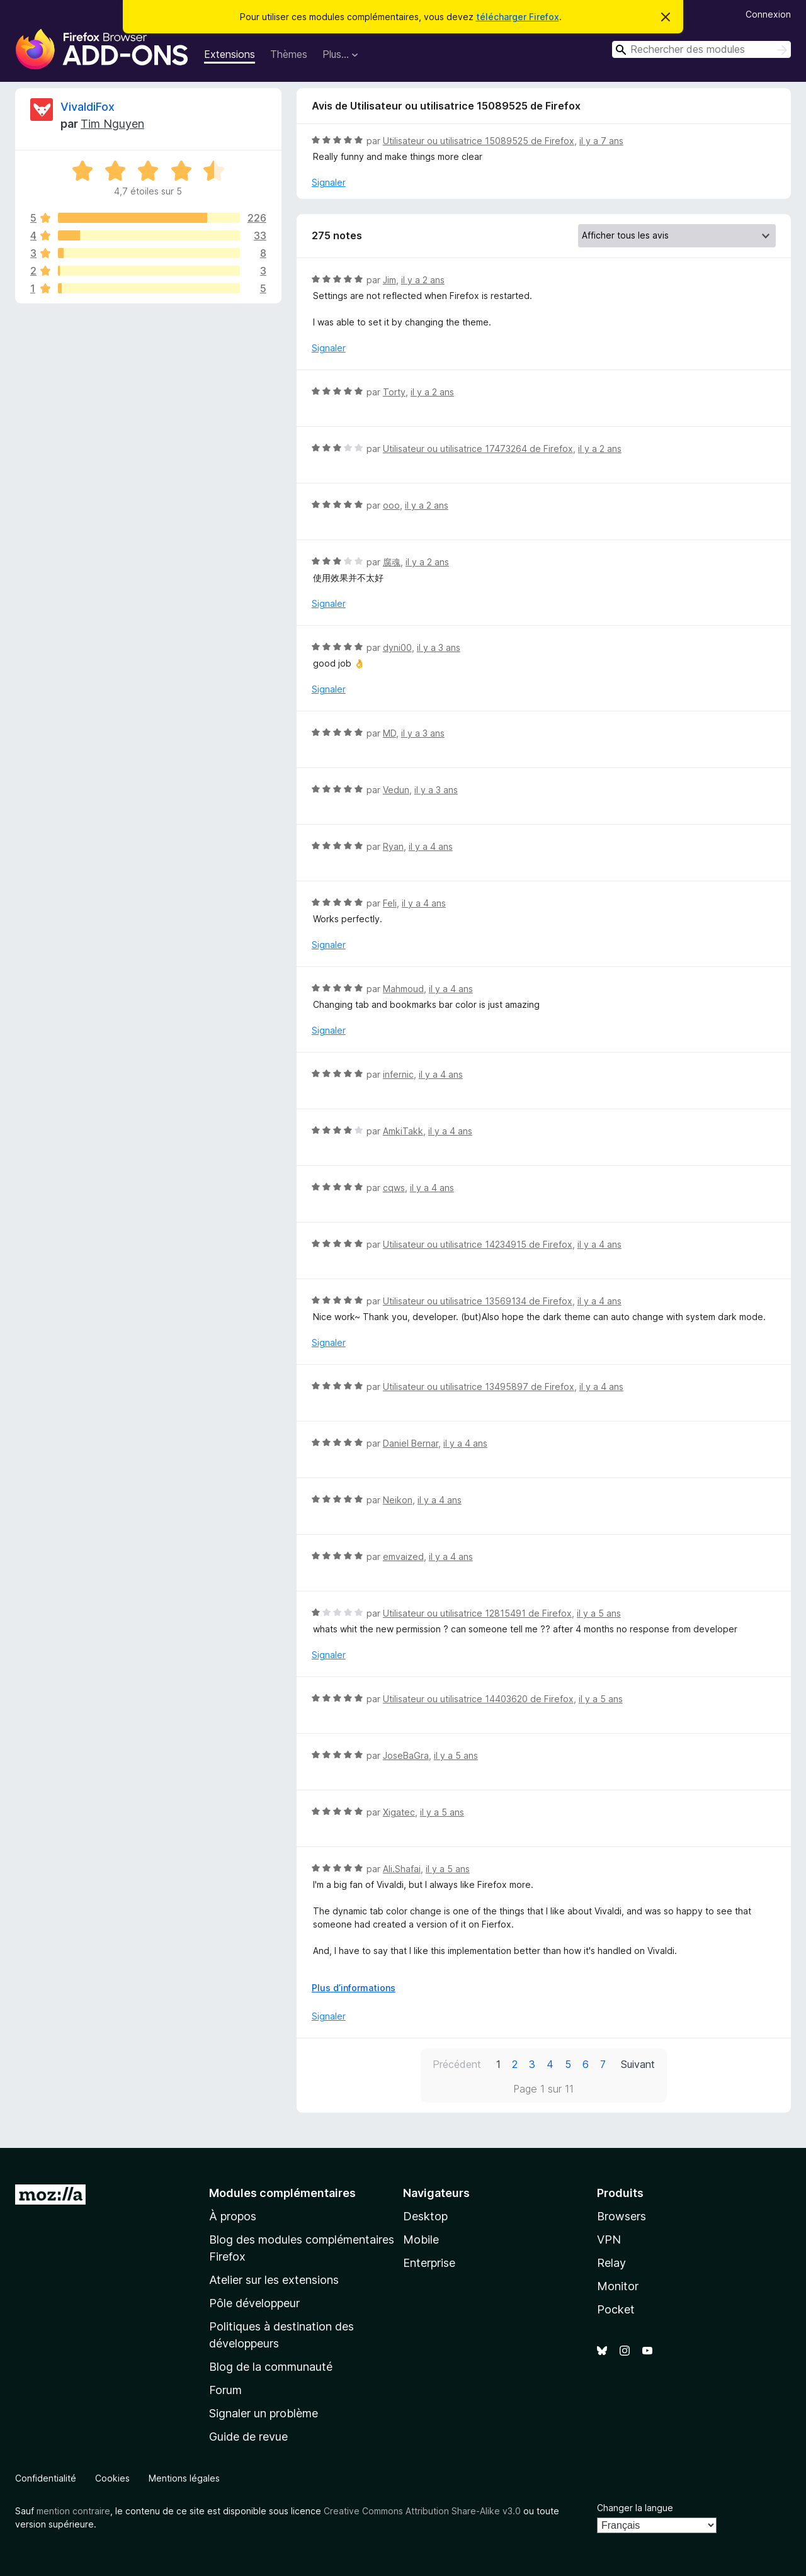  What do you see at coordinates (184, 2478) in the screenshot?
I see `Mentions légales` at bounding box center [184, 2478].